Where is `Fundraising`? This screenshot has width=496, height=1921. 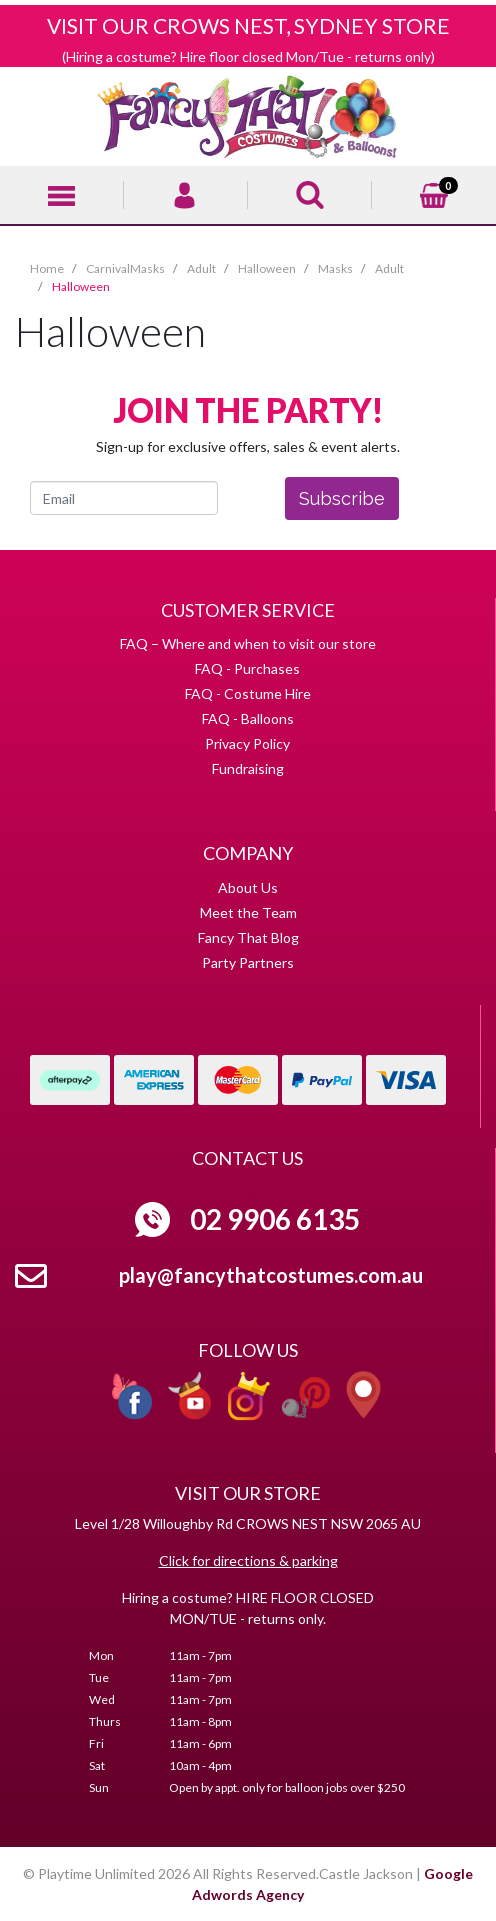
Fundraising is located at coordinates (248, 768).